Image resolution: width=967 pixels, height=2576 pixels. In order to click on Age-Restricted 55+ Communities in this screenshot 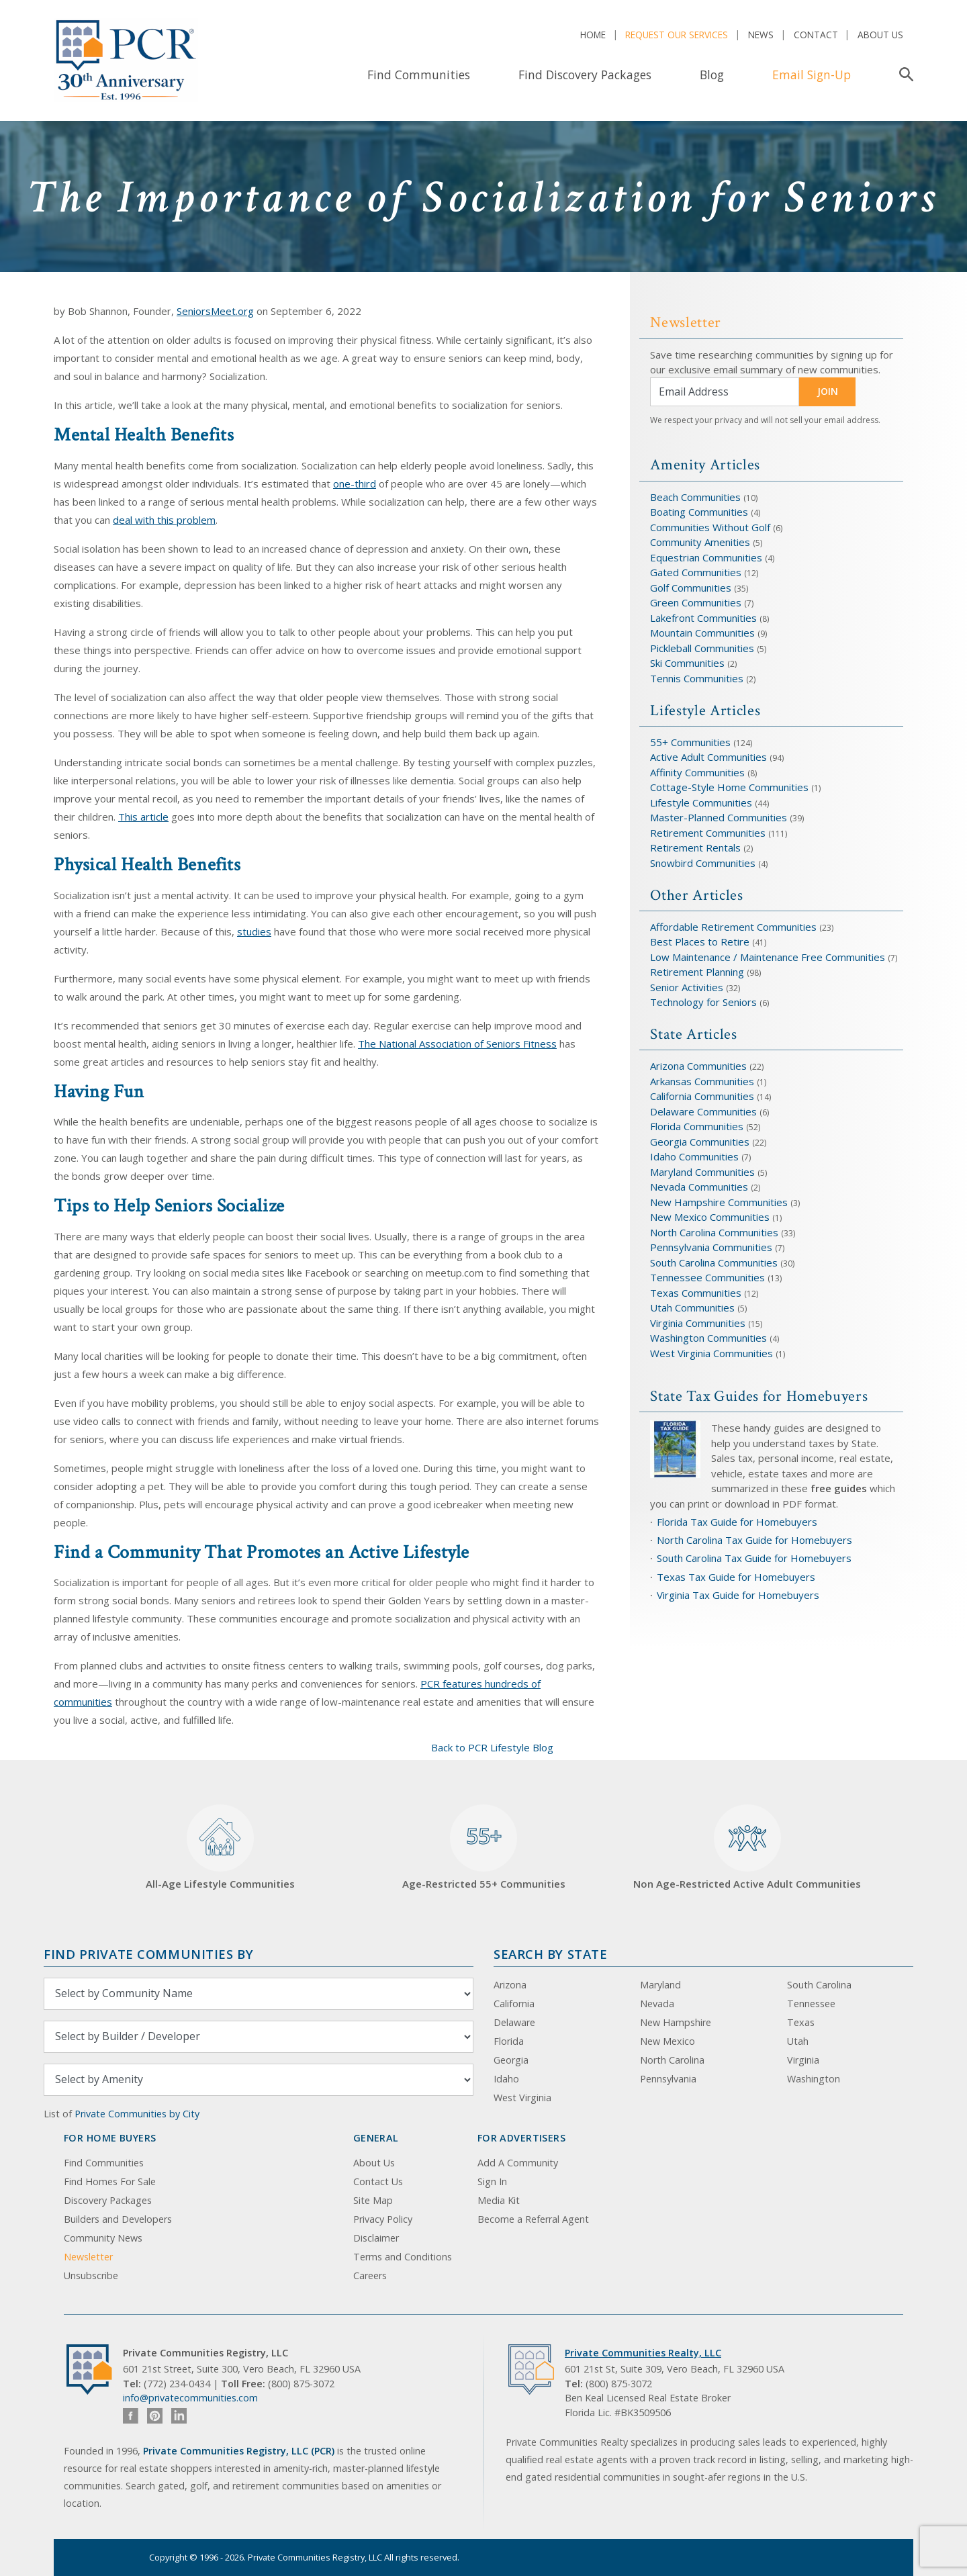, I will do `click(483, 1847)`.